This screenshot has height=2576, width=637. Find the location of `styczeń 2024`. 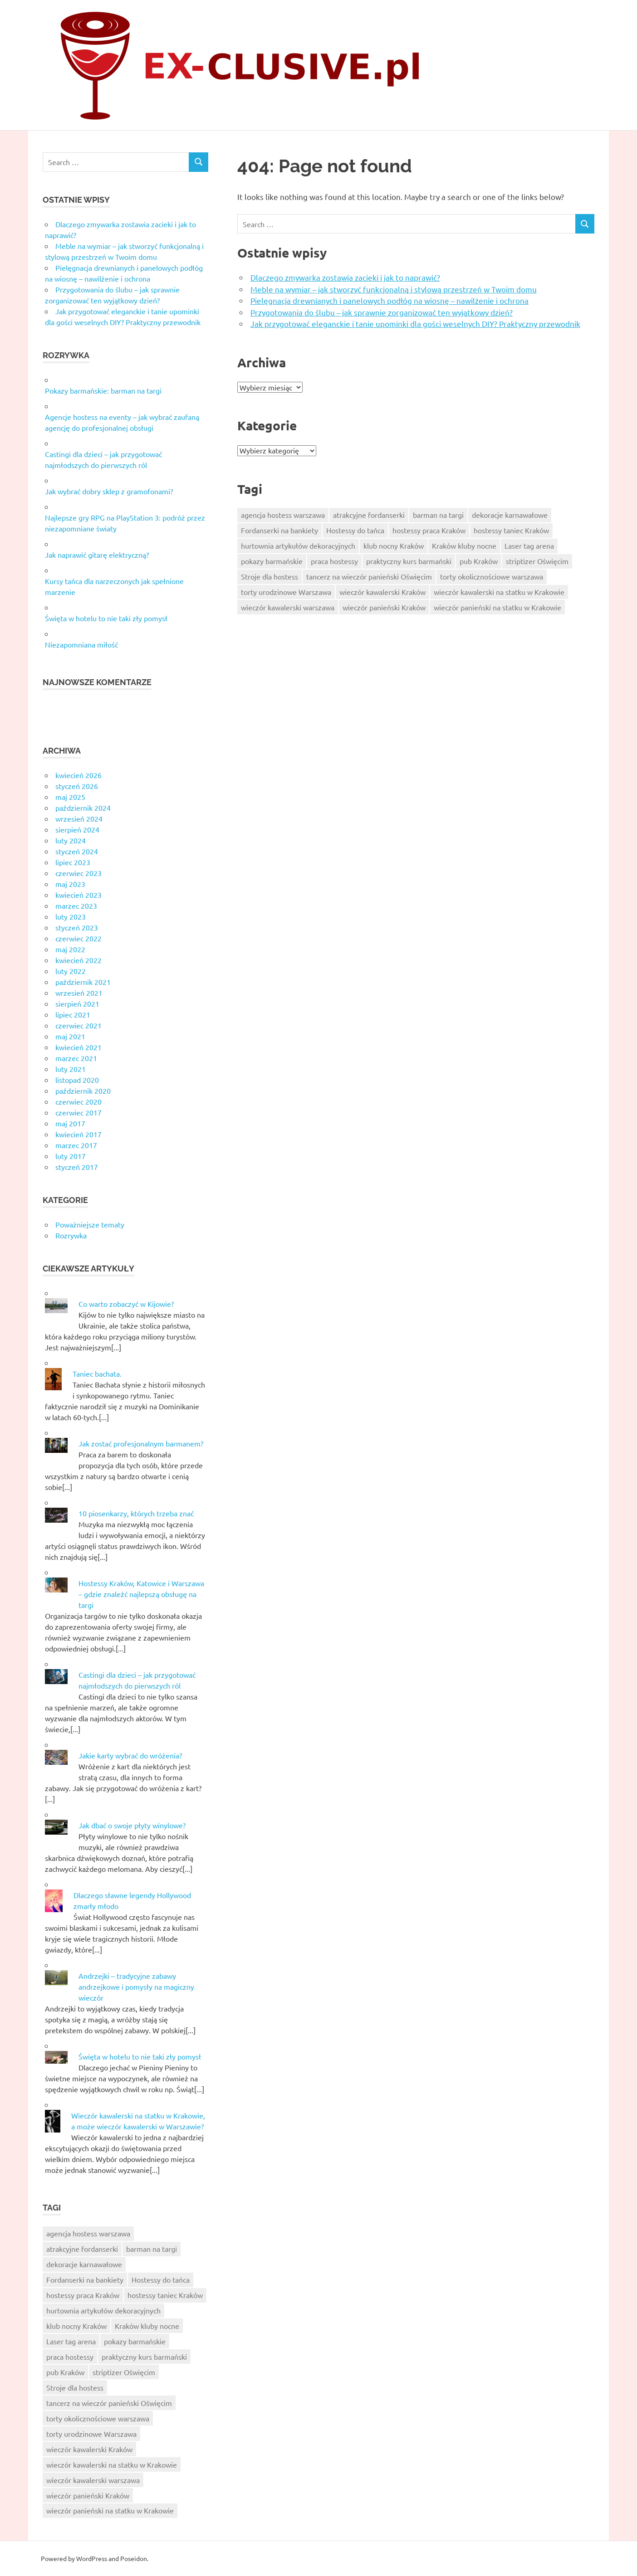

styczeń 2024 is located at coordinates (76, 851).